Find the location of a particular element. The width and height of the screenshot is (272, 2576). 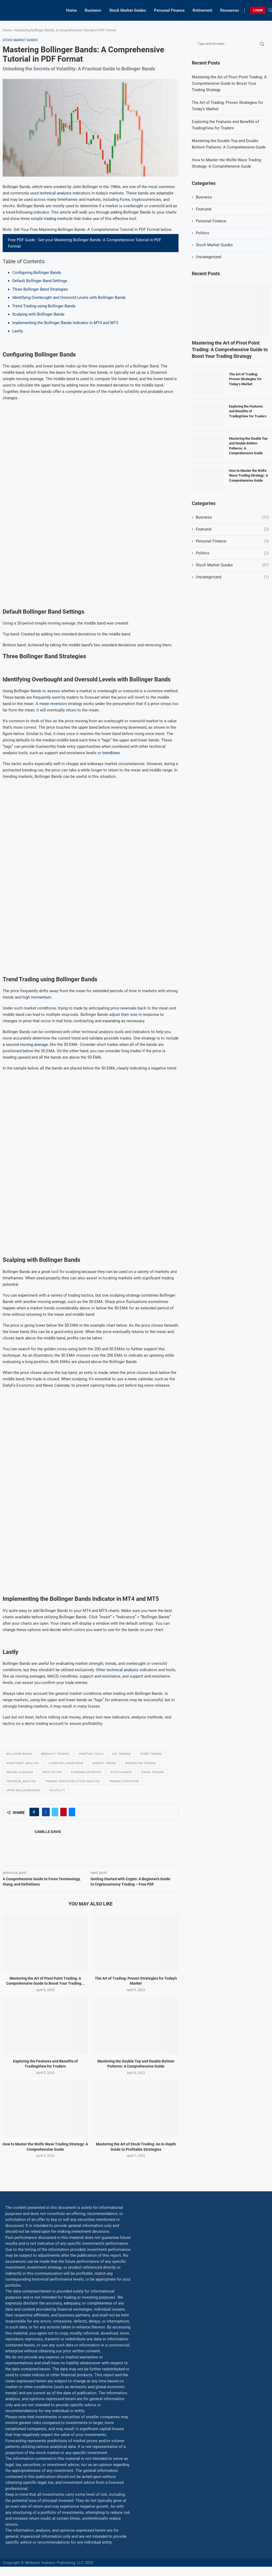

trading is located at coordinates (50, 218).